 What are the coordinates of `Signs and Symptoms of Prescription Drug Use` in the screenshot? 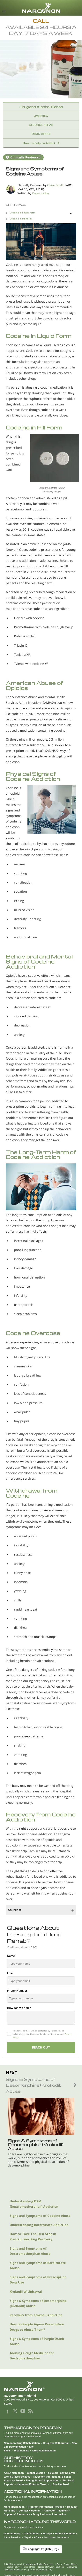 It's located at (38, 2279).